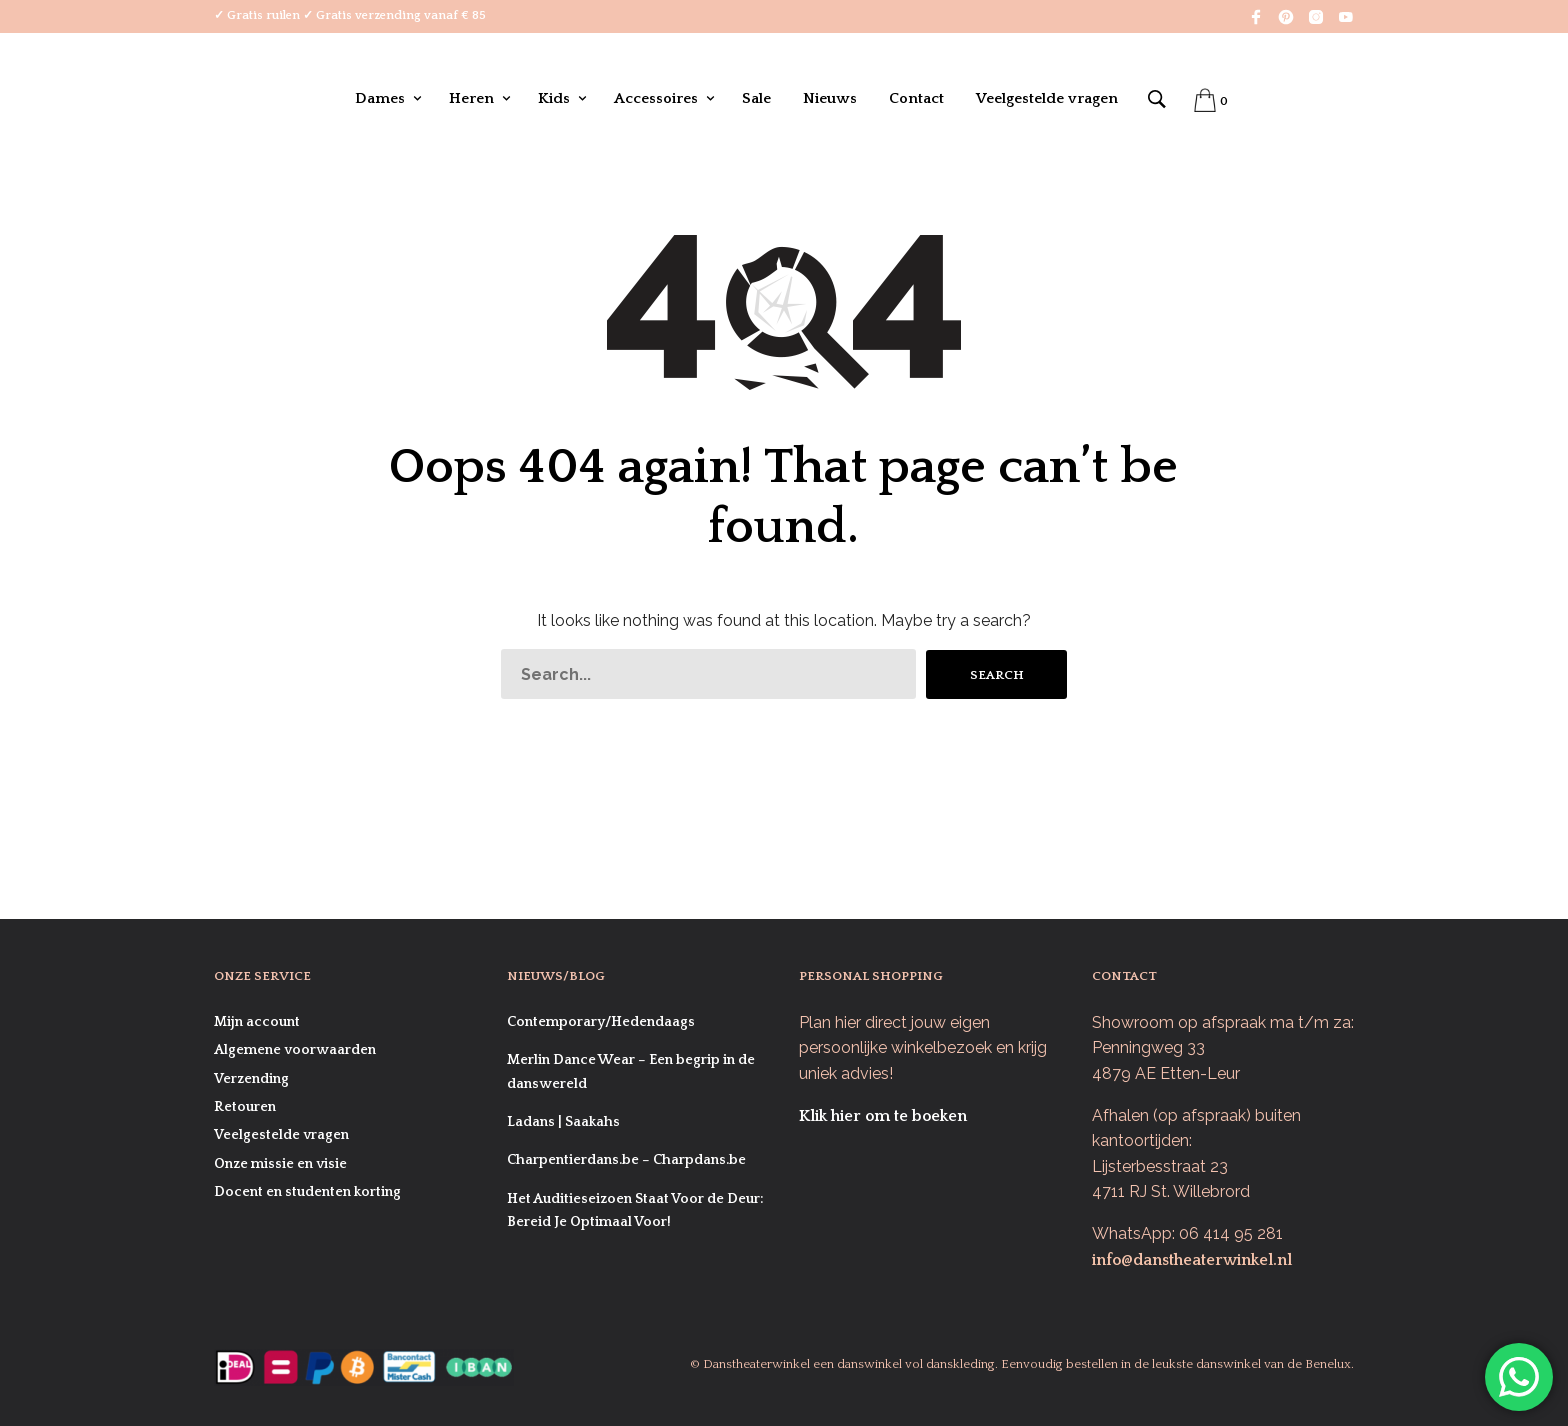  I want to click on Klik hier om te boeken, so click(883, 1116).